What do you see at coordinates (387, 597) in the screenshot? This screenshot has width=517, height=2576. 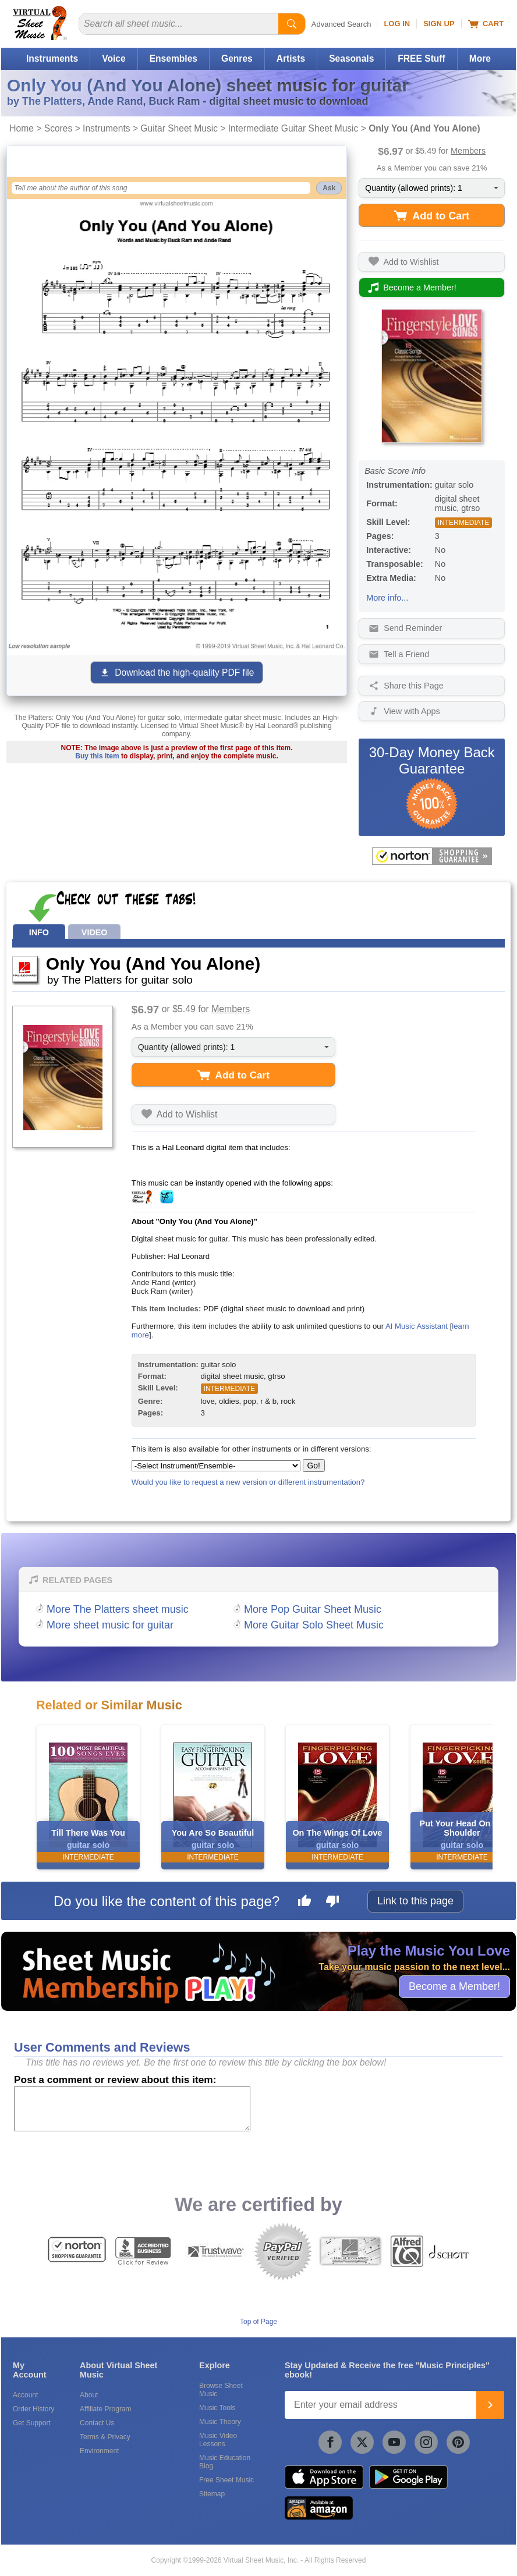 I see `More info...` at bounding box center [387, 597].